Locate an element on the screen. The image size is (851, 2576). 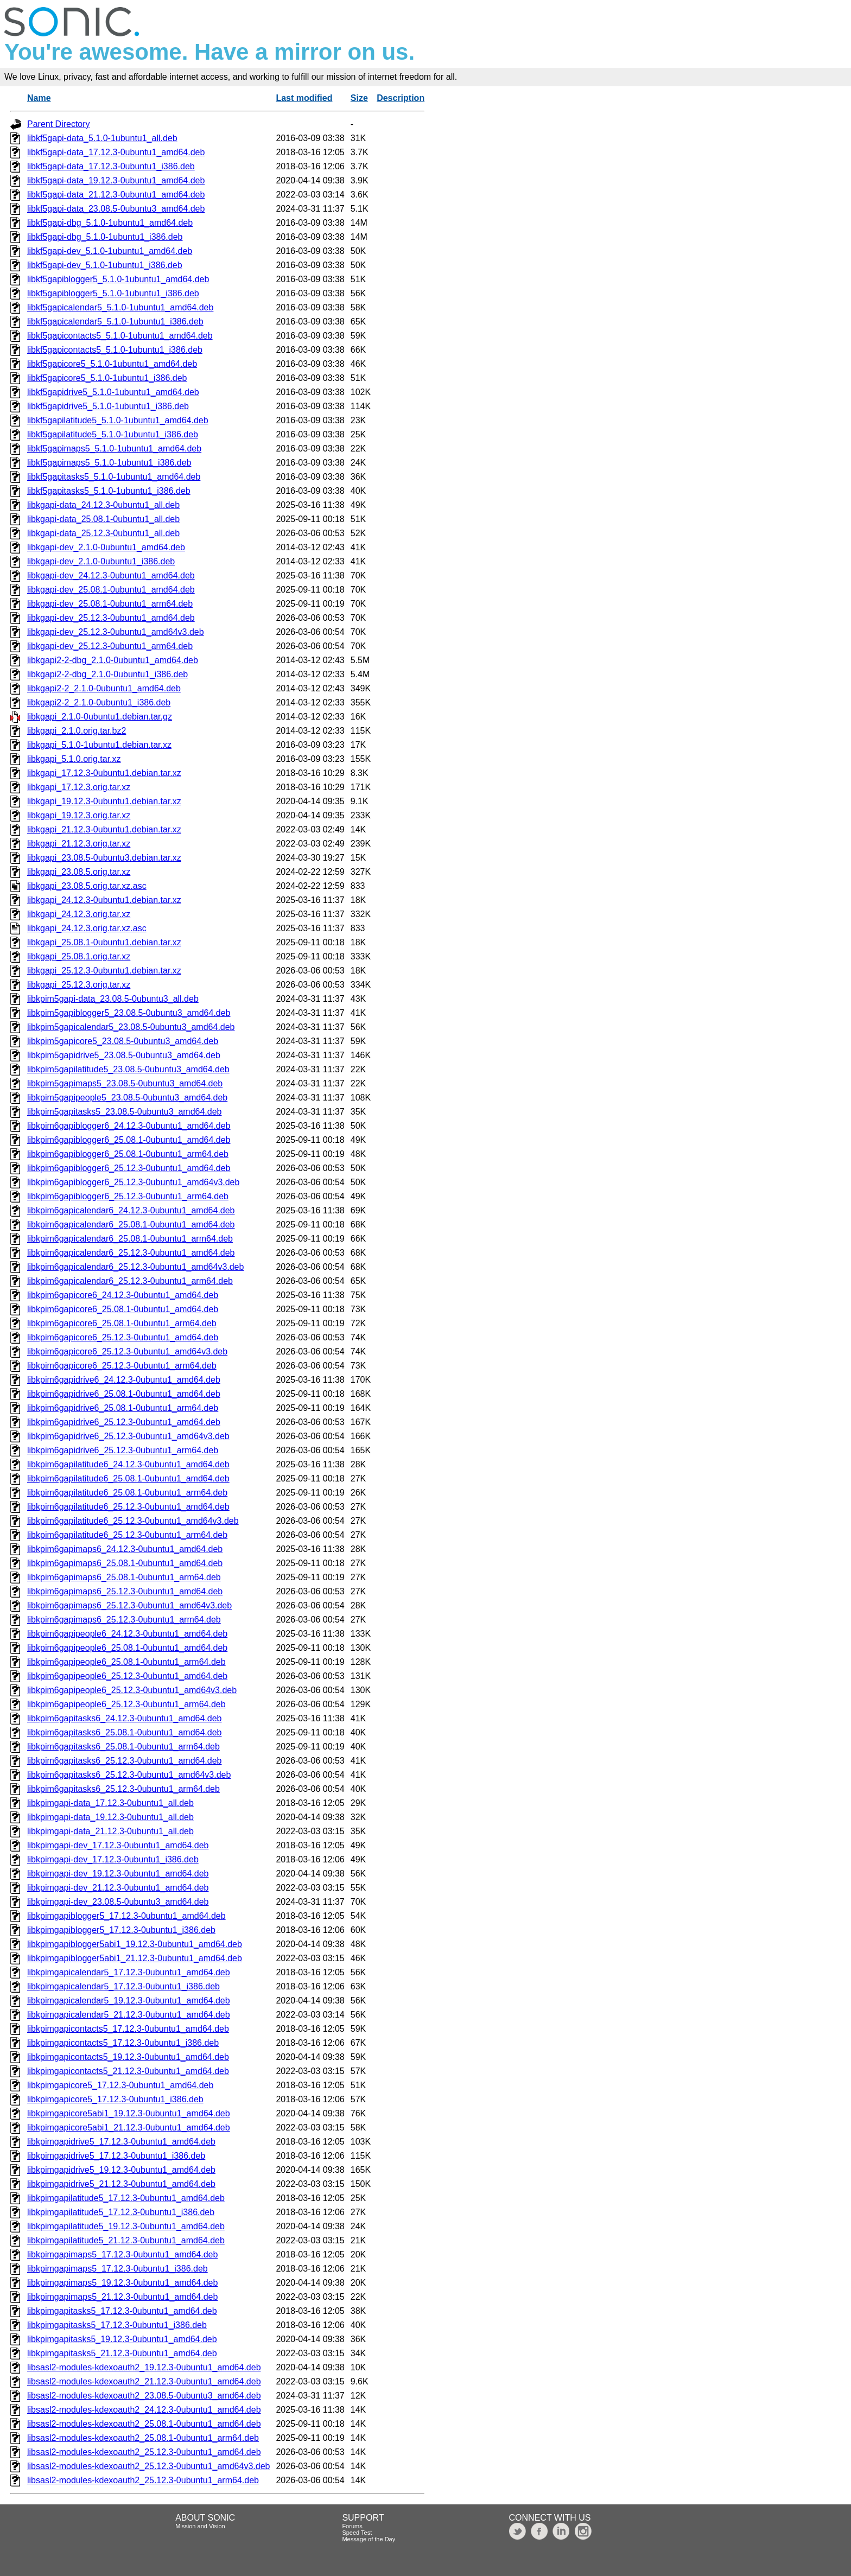
libkgapi_25.12.3.orig.tar.xz is located at coordinates (78, 984).